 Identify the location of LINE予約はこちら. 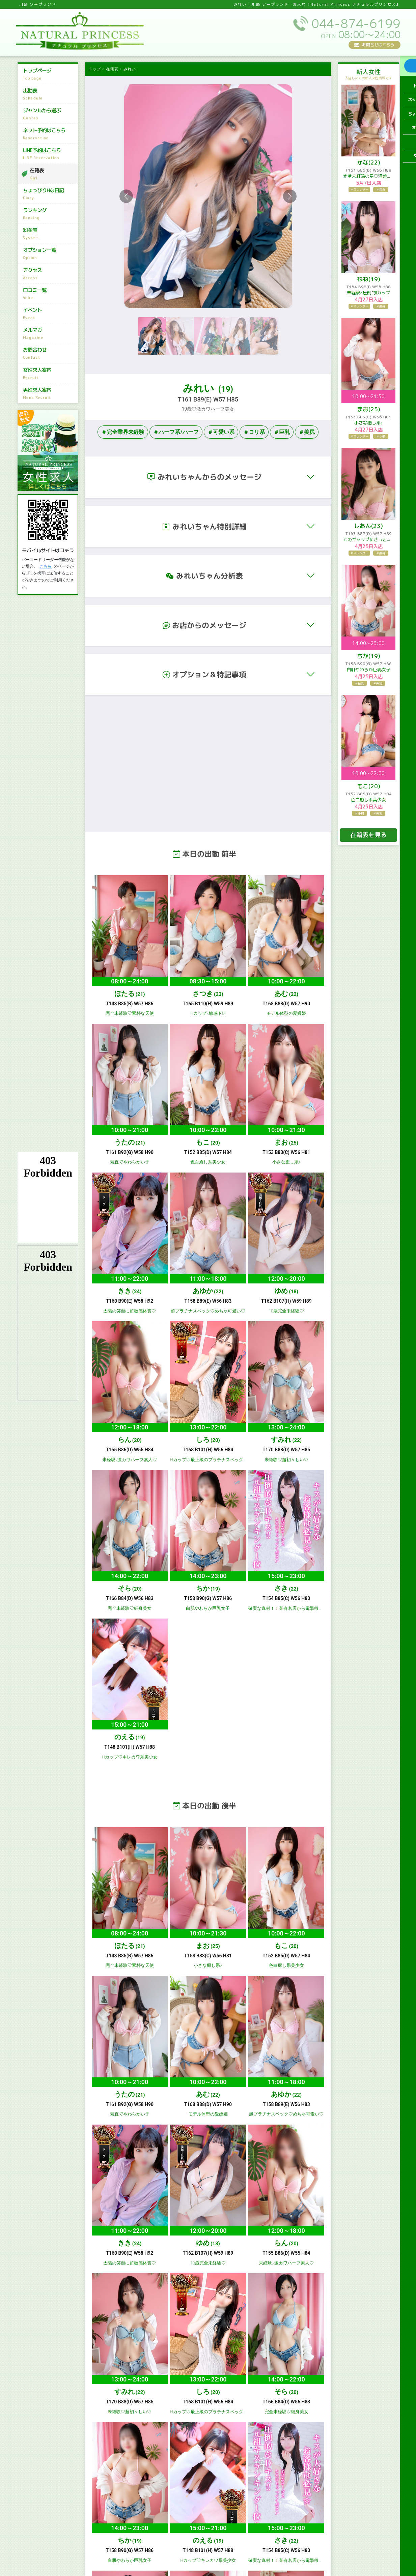
(50, 154).